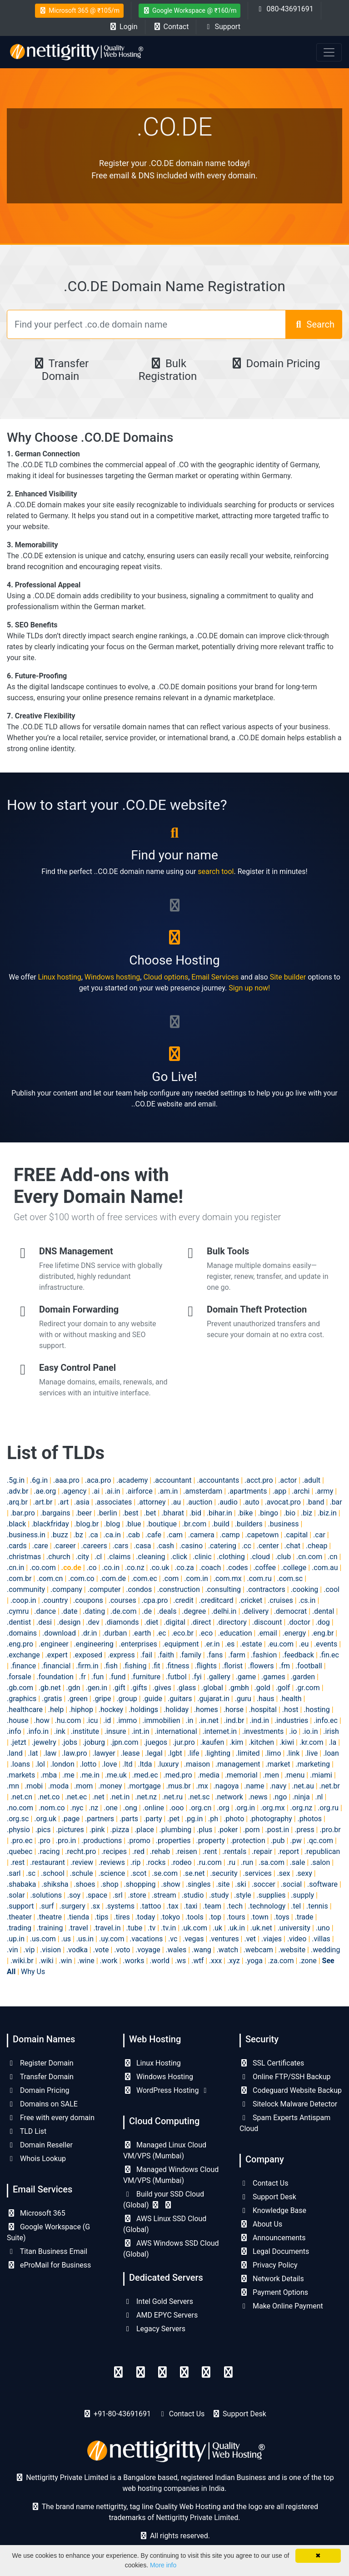 The image size is (349, 2576). What do you see at coordinates (308, 1666) in the screenshot?
I see `.football` at bounding box center [308, 1666].